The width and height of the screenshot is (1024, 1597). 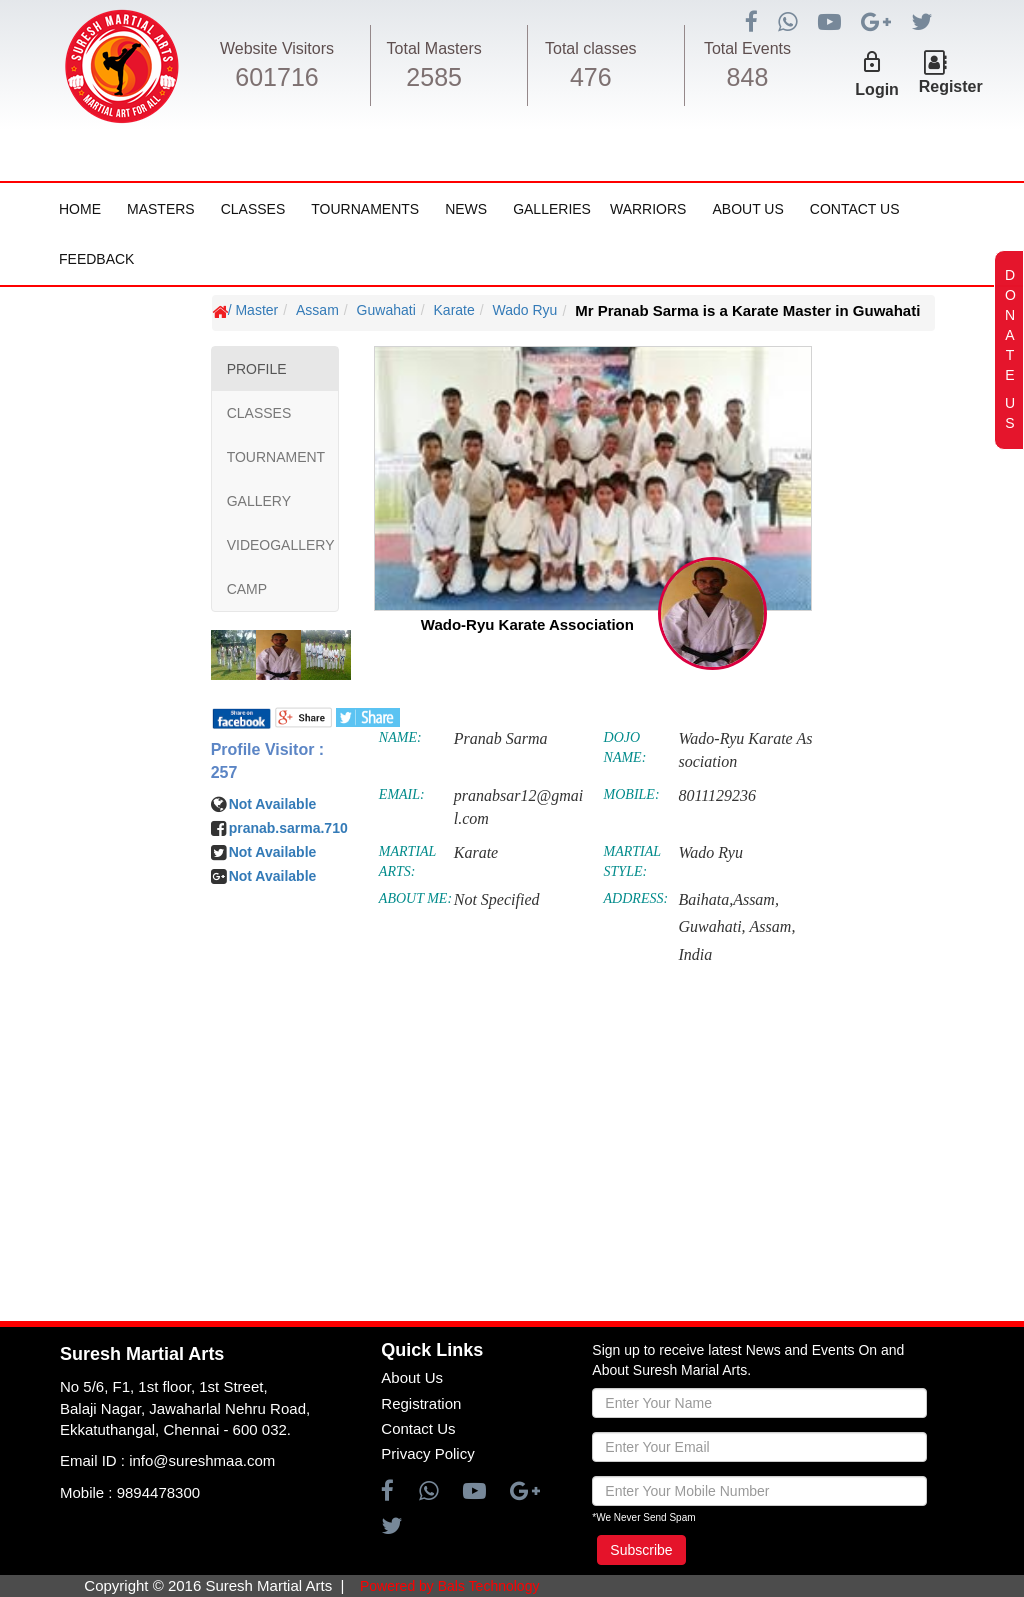 I want to click on ABOUT ME:, so click(x=415, y=898).